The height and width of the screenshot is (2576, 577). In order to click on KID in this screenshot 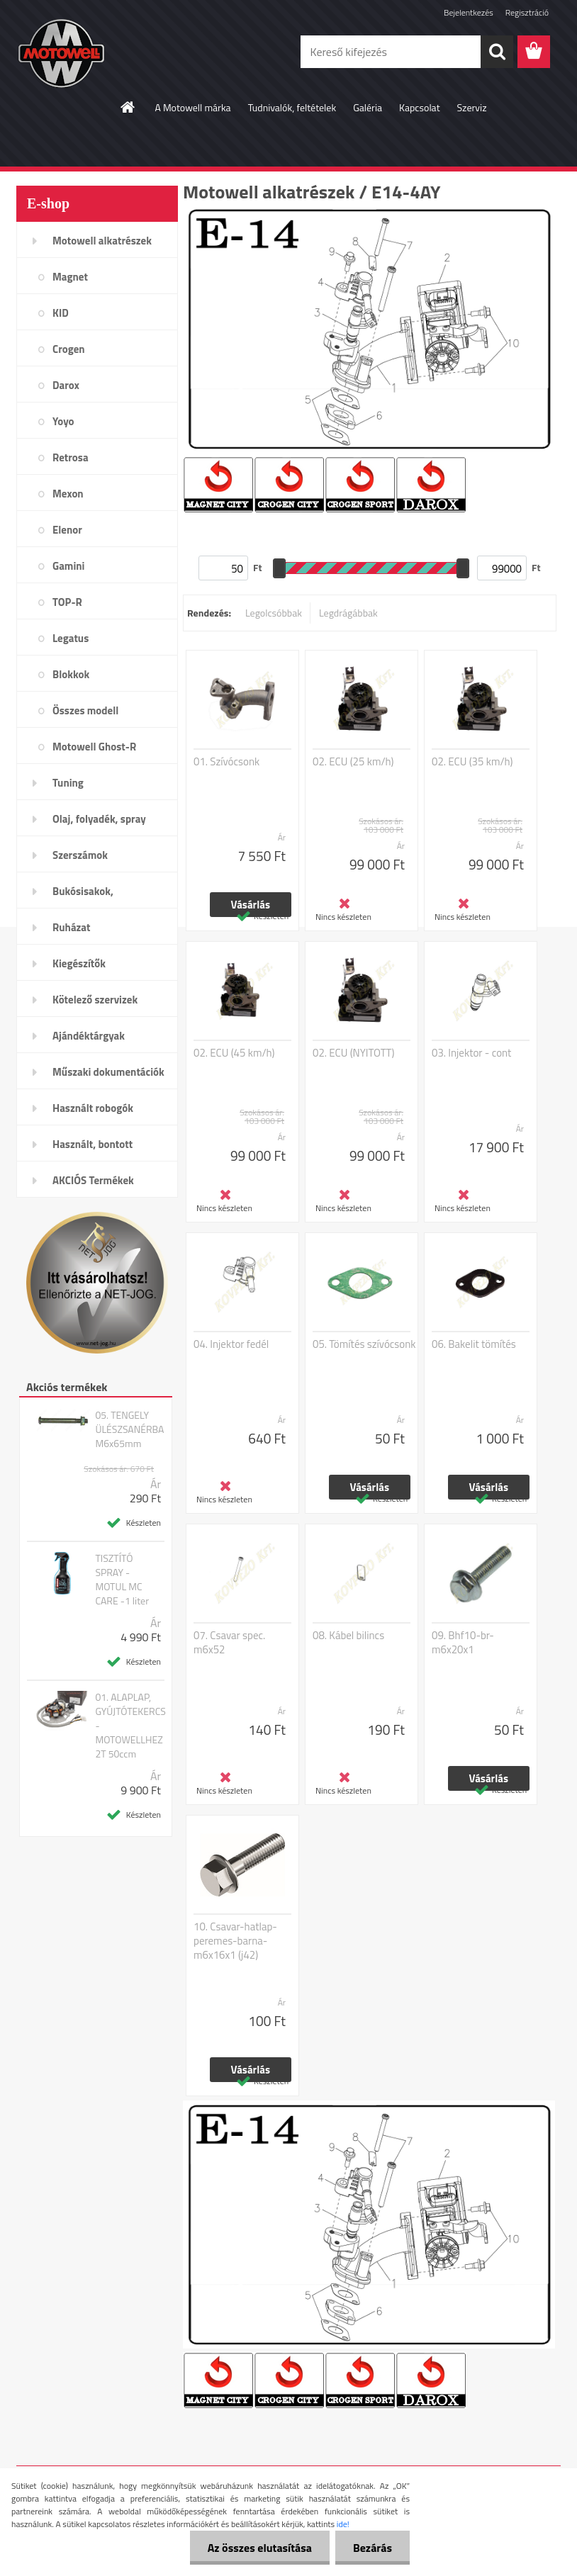, I will do `click(60, 313)`.